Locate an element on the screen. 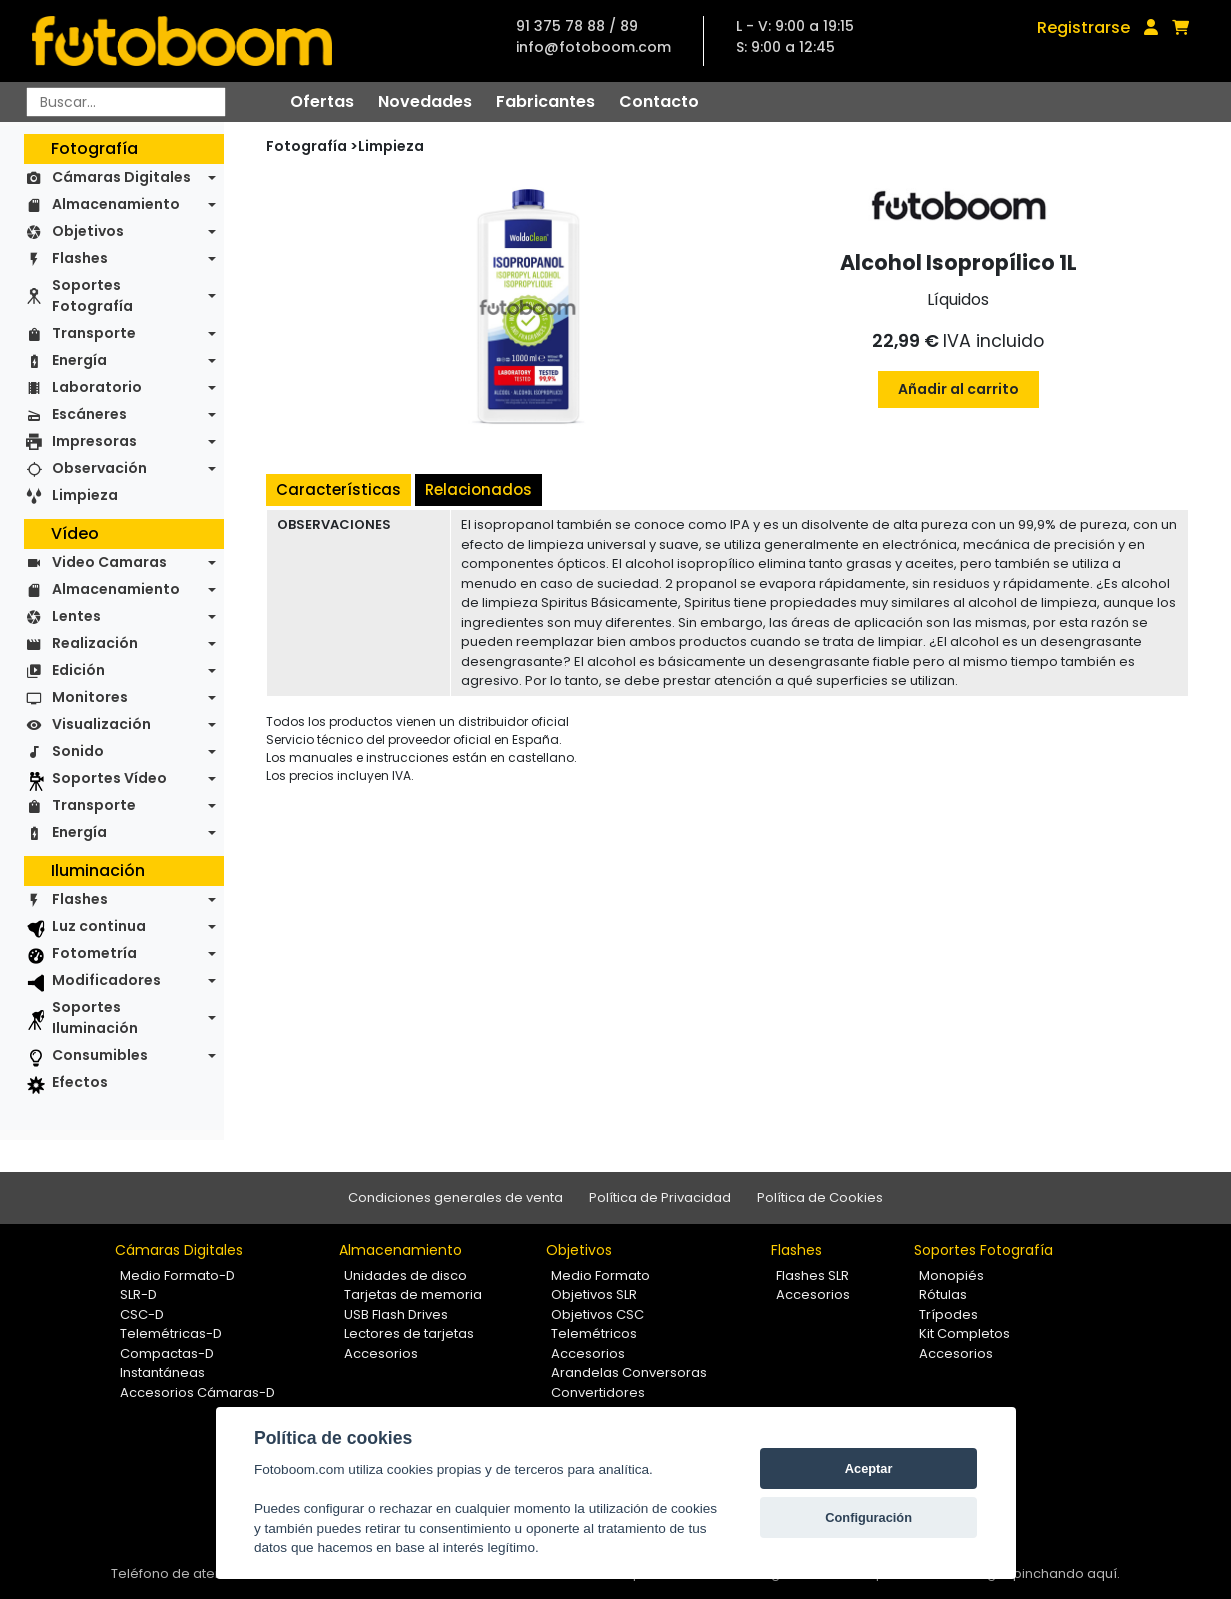 Image resolution: width=1231 pixels, height=1599 pixels. Monitores is located at coordinates (90, 697).